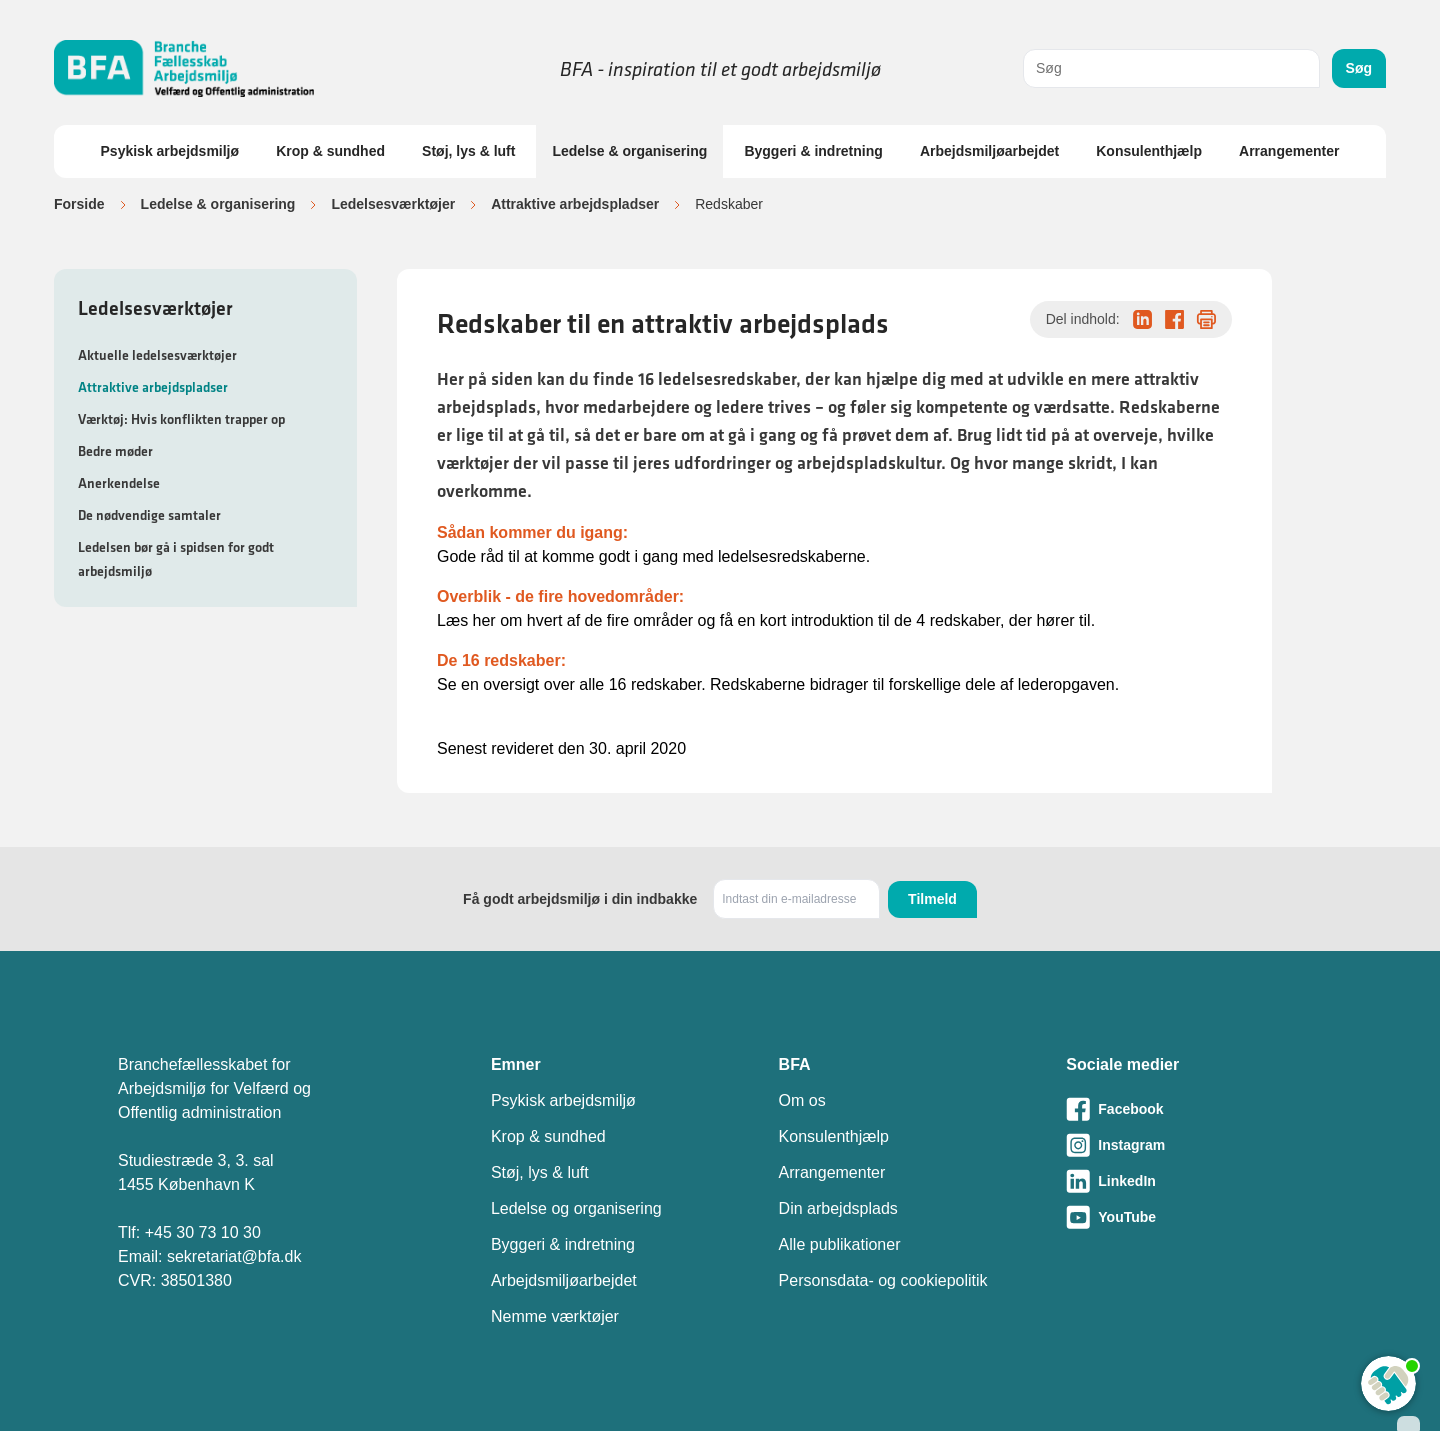  What do you see at coordinates (840, 1244) in the screenshot?
I see `Alle publikationer` at bounding box center [840, 1244].